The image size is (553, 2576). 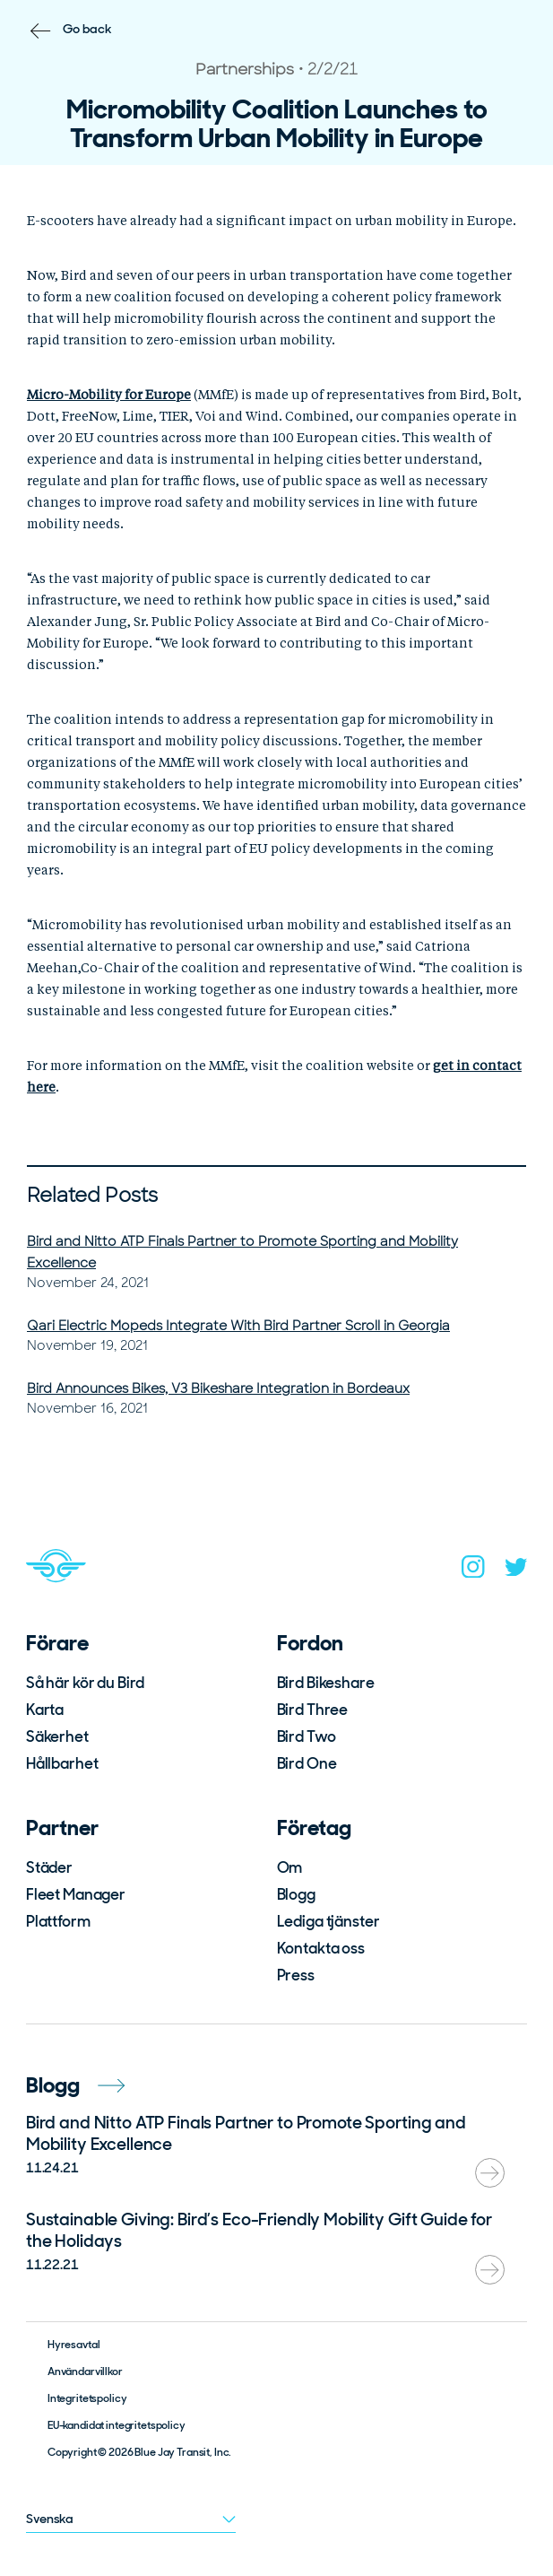 What do you see at coordinates (516, 1571) in the screenshot?
I see `[twitter]` at bounding box center [516, 1571].